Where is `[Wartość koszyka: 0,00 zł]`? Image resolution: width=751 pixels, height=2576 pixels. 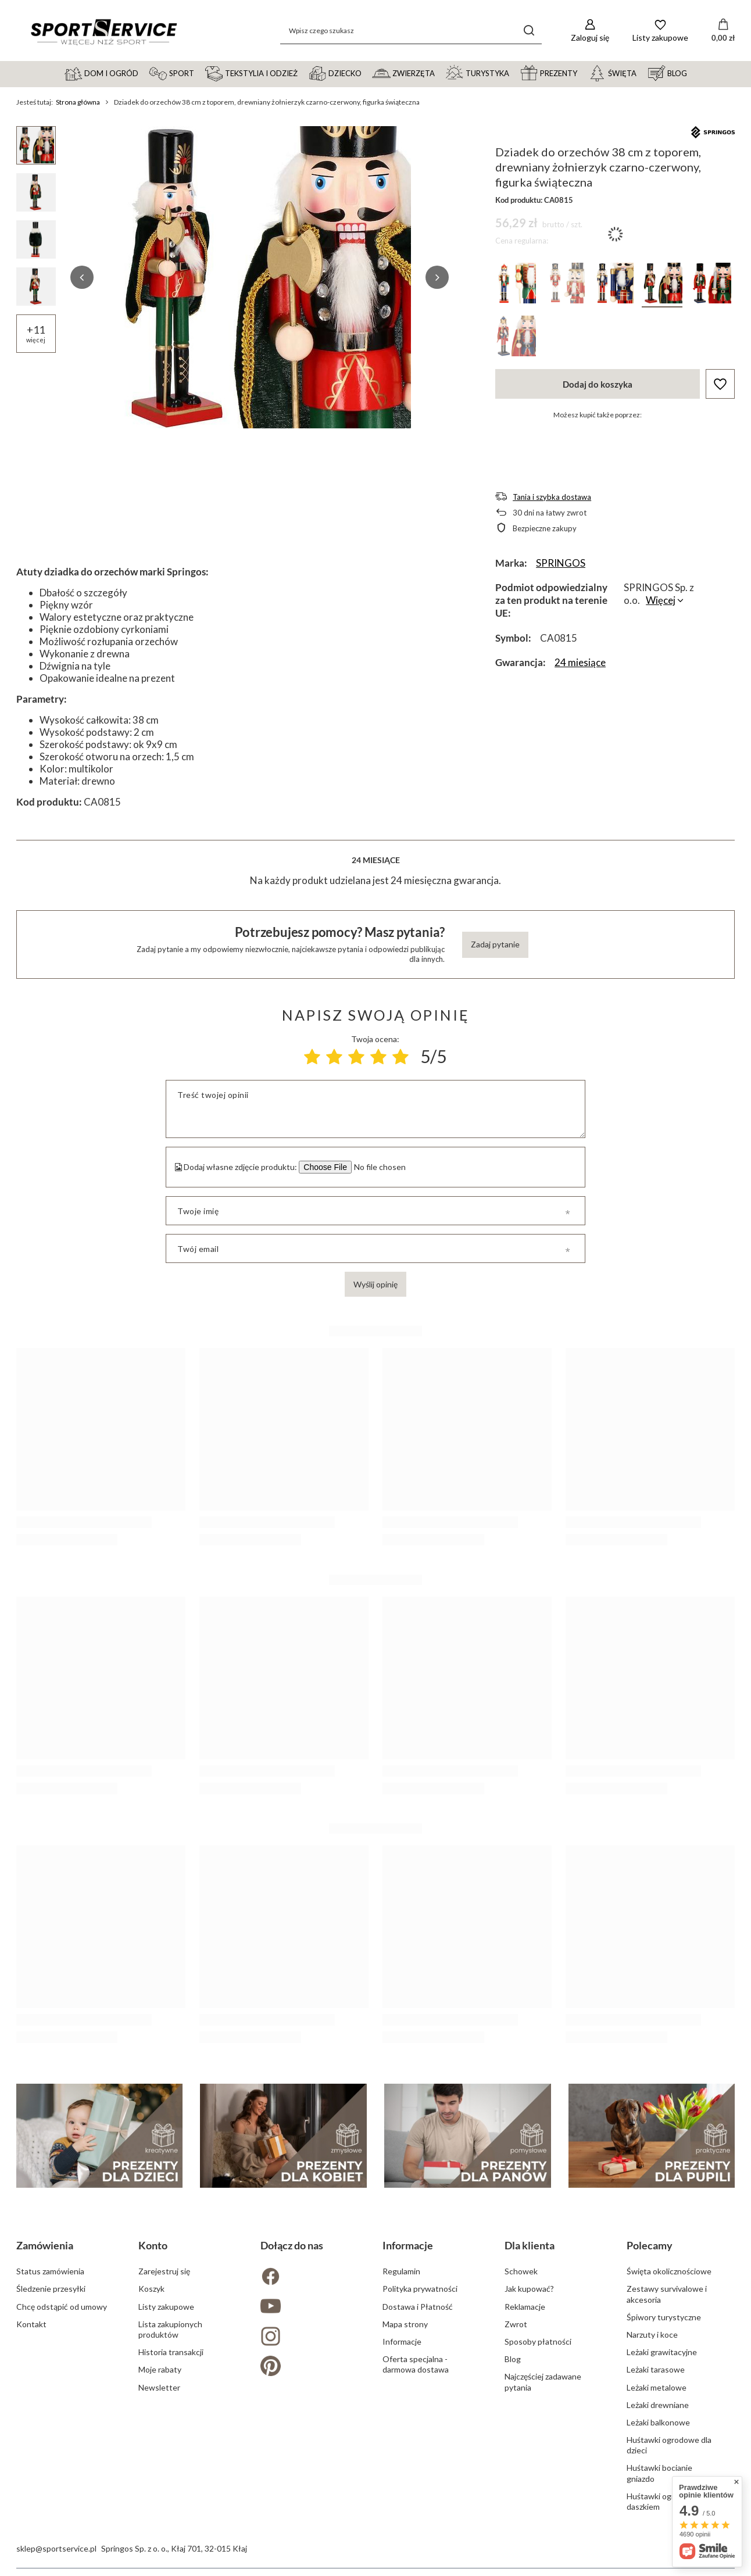
[Wartość koszyka: 0,00 zł] is located at coordinates (723, 31).